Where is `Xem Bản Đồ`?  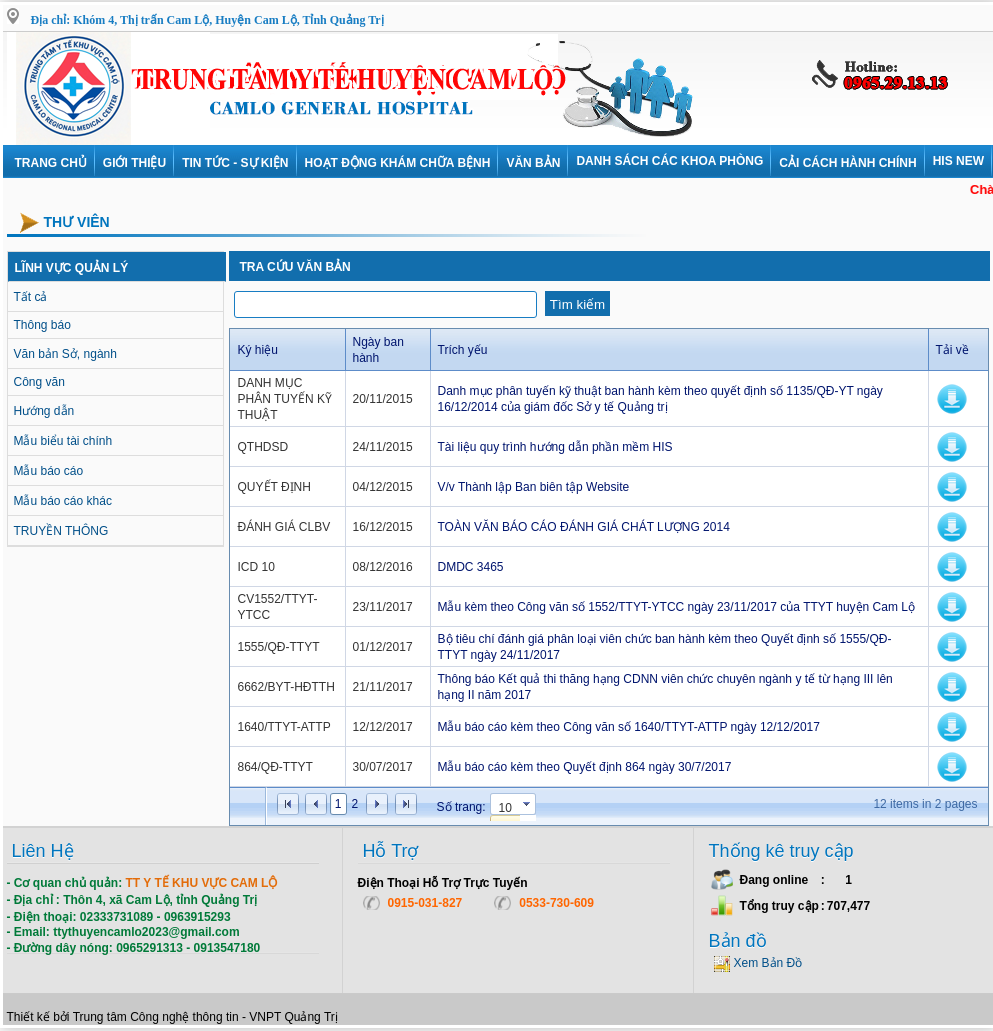
Xem Bản Đồ is located at coordinates (768, 963).